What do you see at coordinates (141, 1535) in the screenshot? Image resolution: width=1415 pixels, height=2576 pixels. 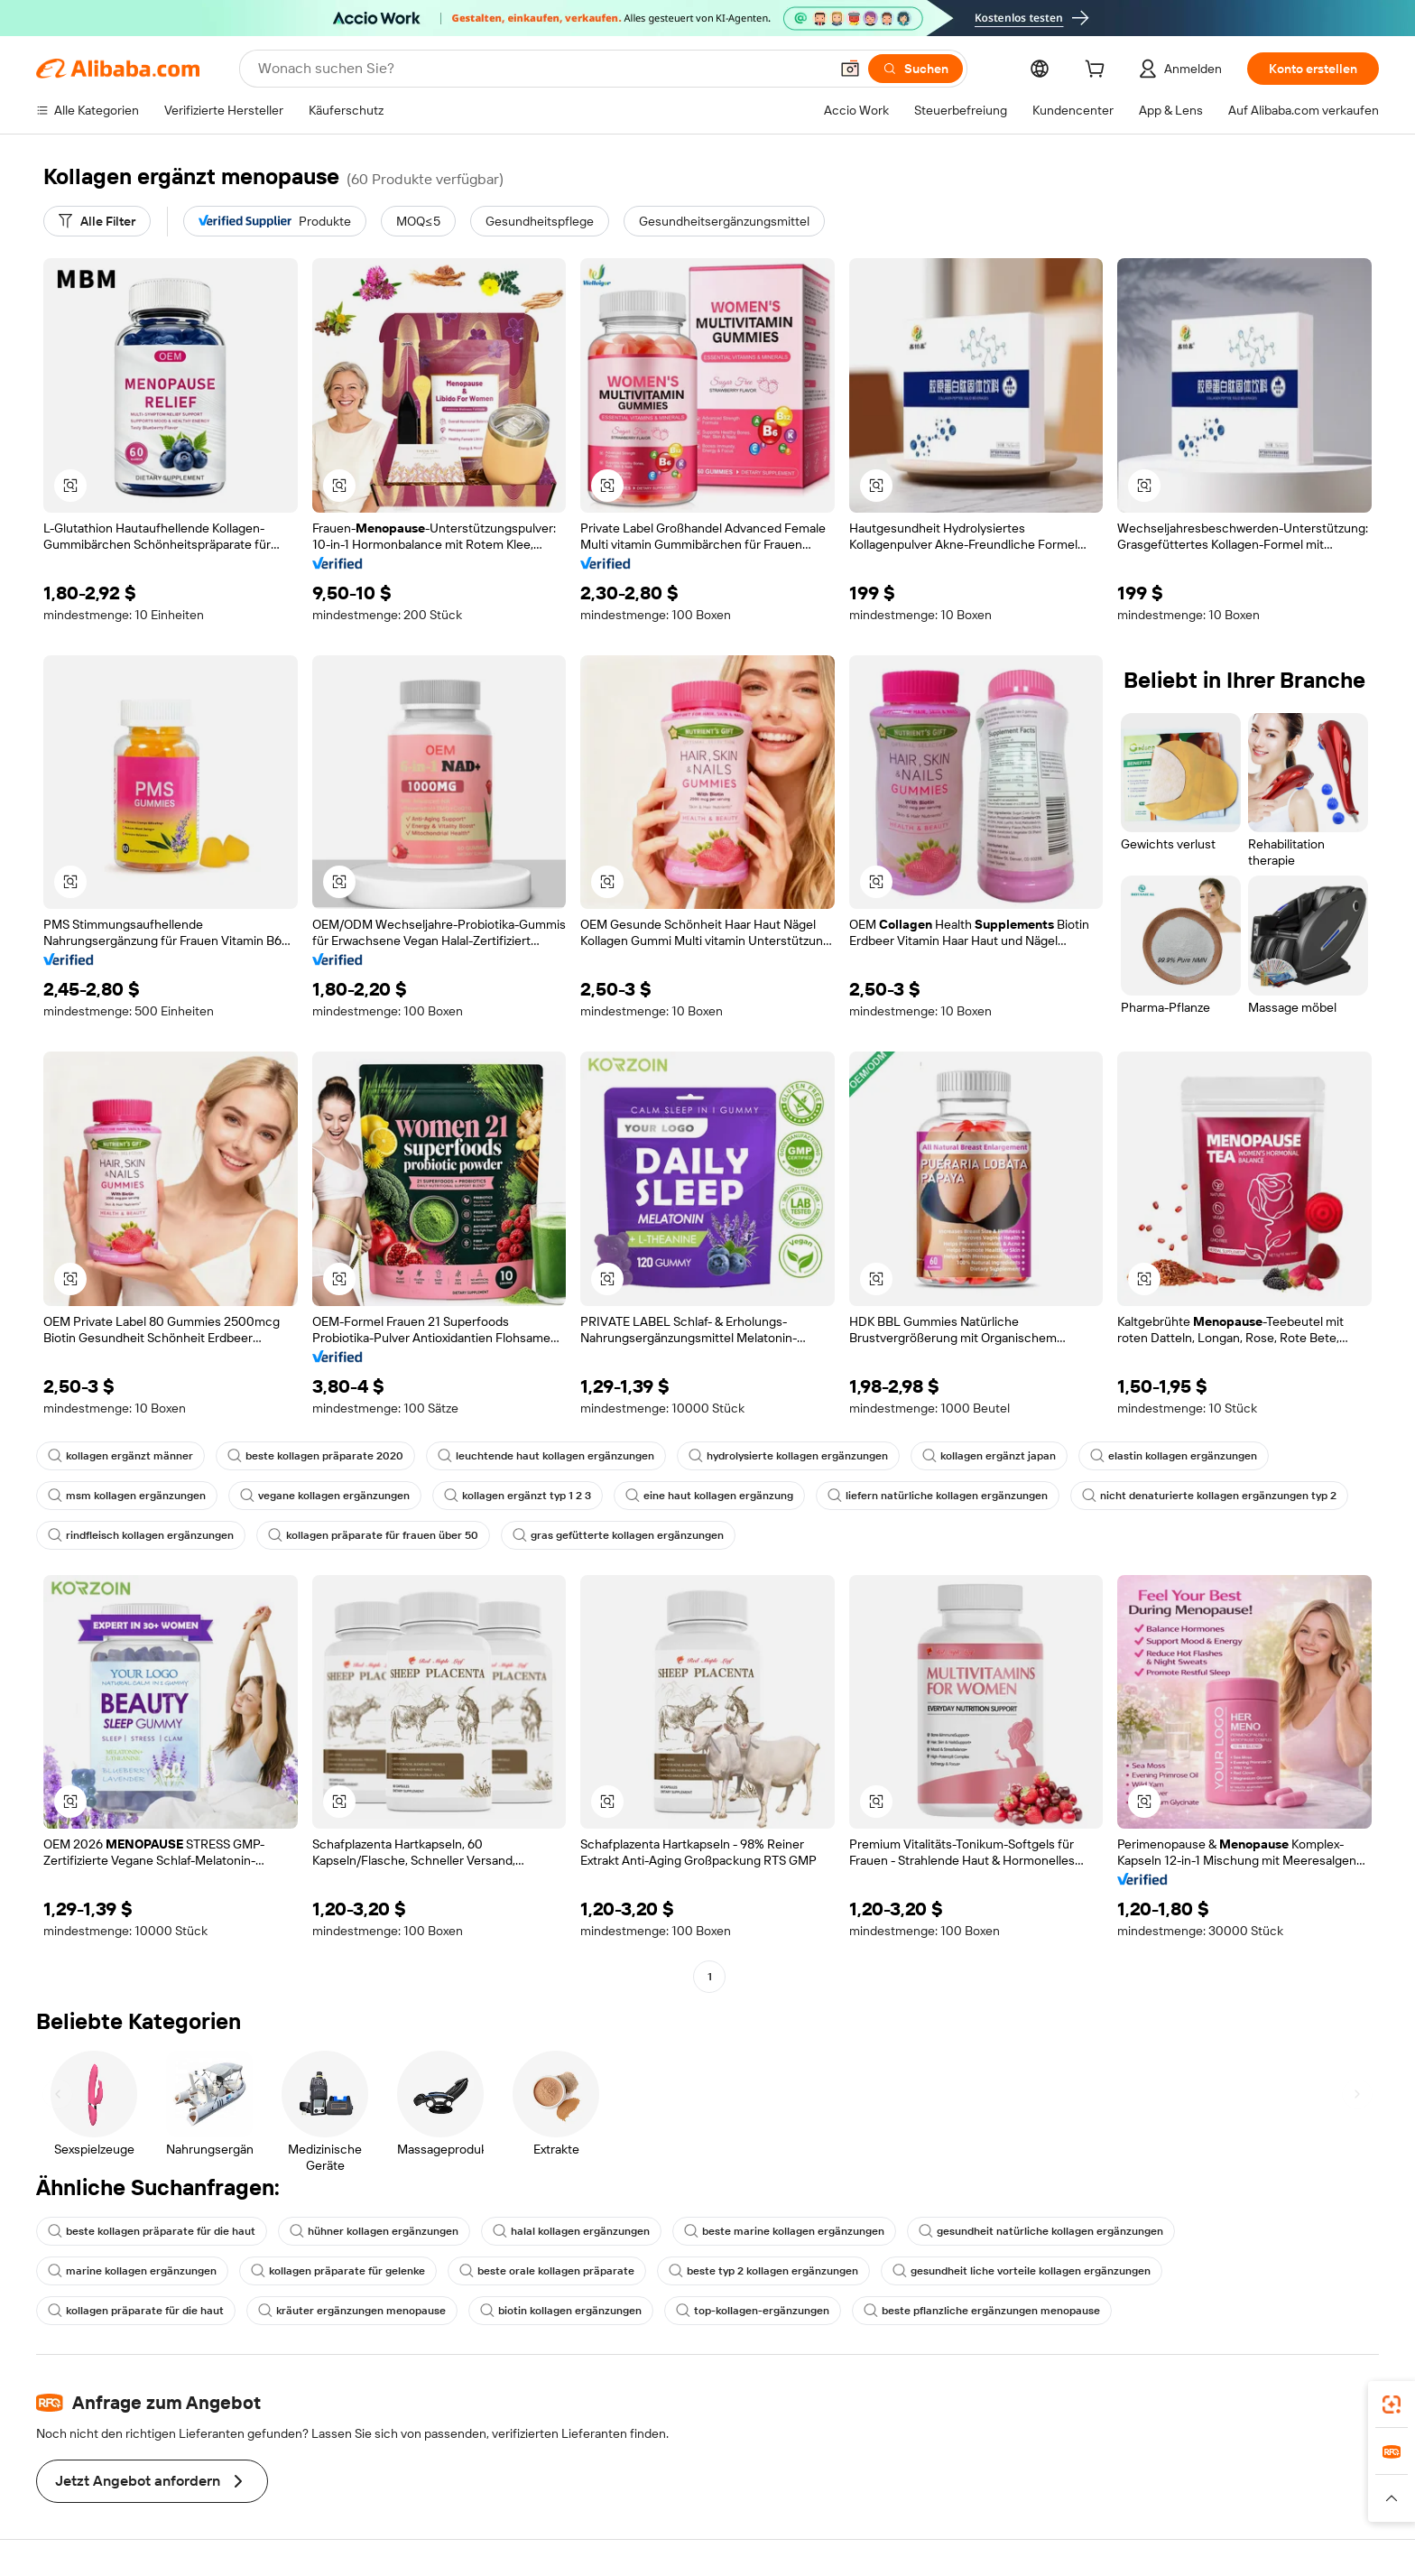 I see `rindfleisch kollagen ergänzungen` at bounding box center [141, 1535].